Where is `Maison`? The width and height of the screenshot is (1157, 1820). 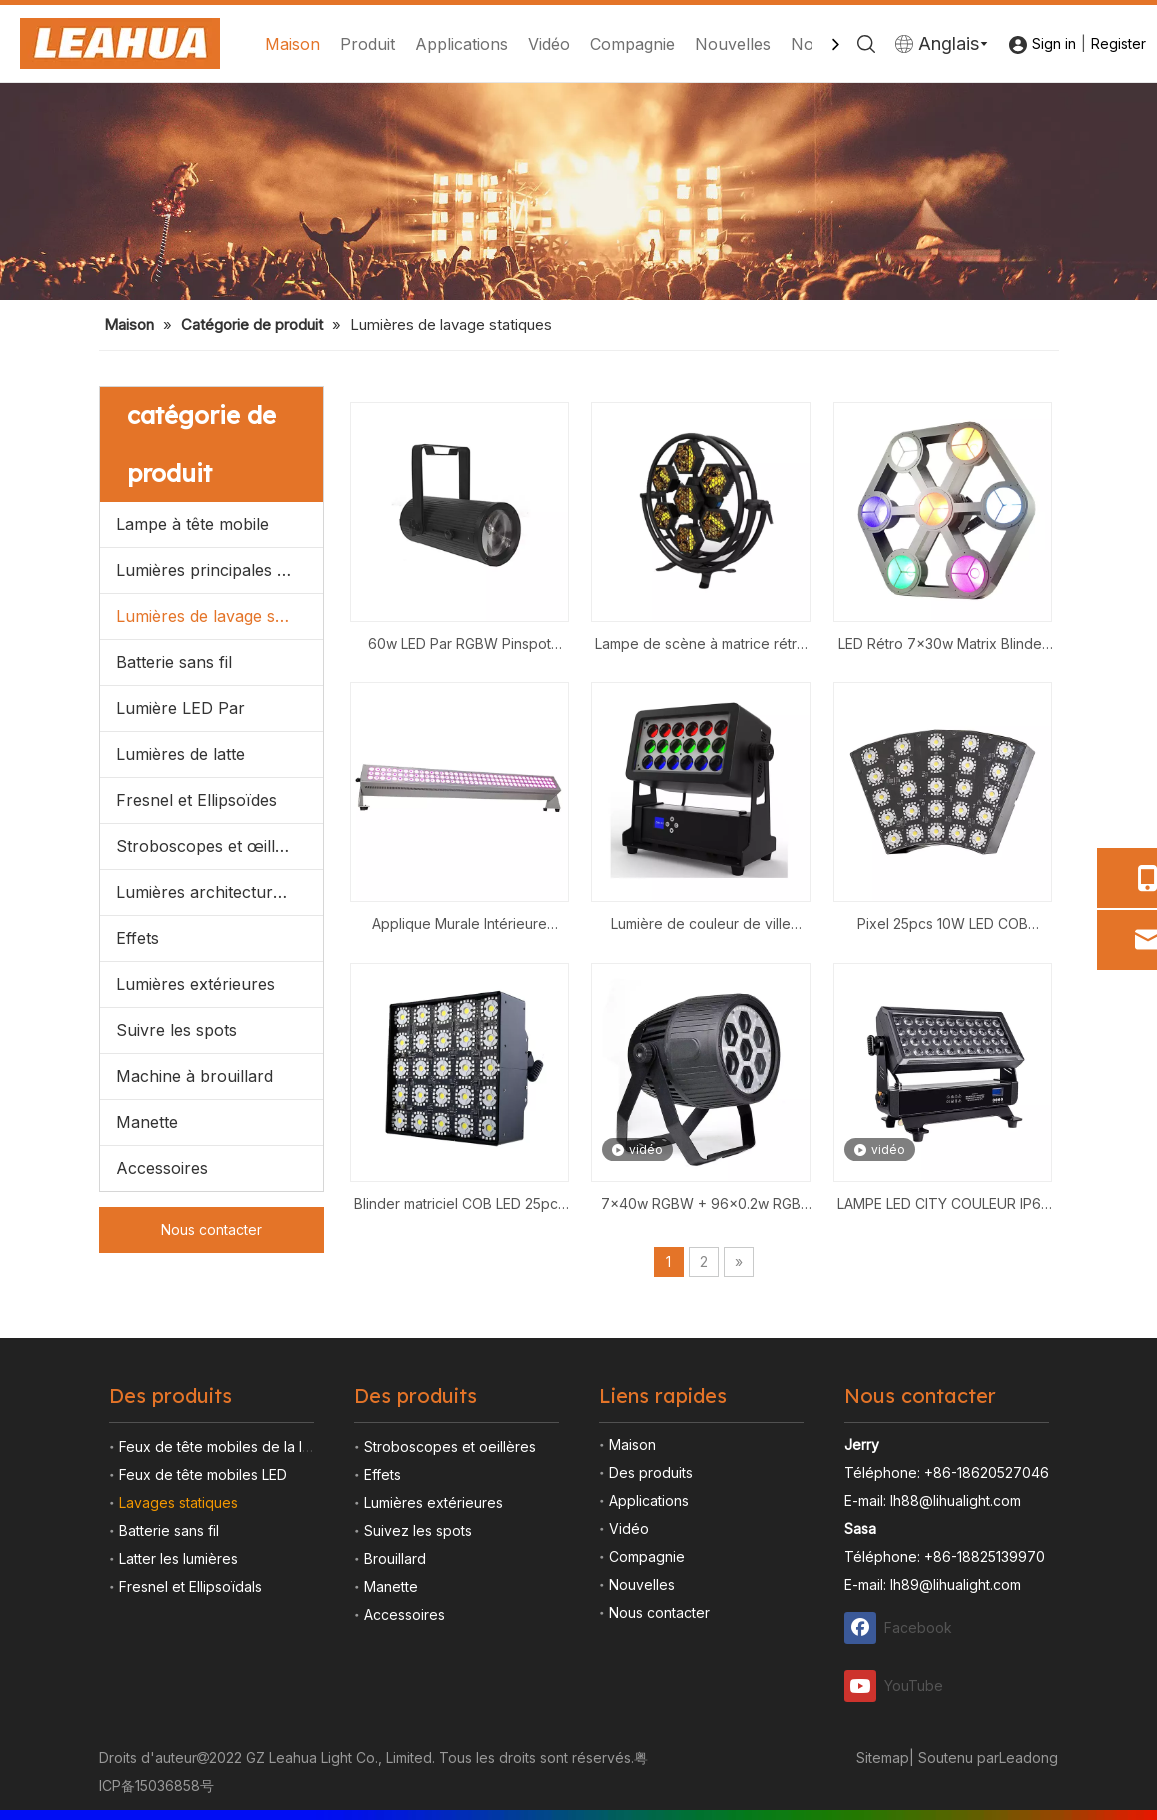 Maison is located at coordinates (292, 44).